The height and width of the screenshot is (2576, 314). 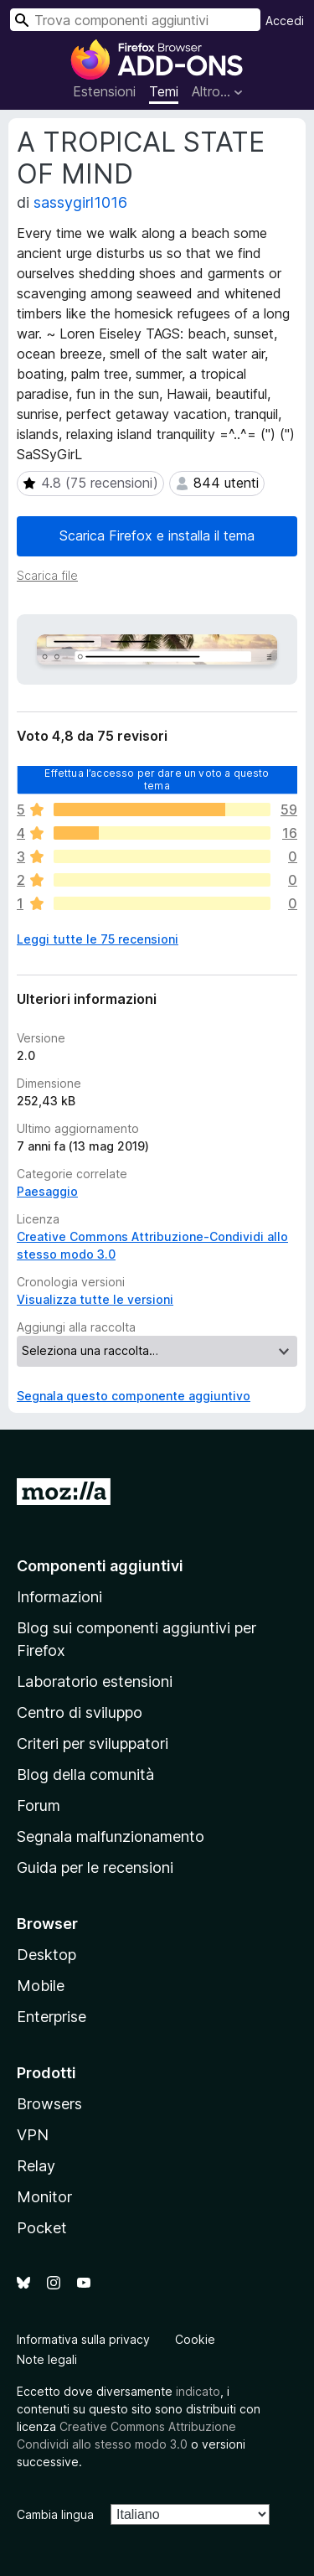 What do you see at coordinates (135, 19) in the screenshot?
I see `[combobox]` at bounding box center [135, 19].